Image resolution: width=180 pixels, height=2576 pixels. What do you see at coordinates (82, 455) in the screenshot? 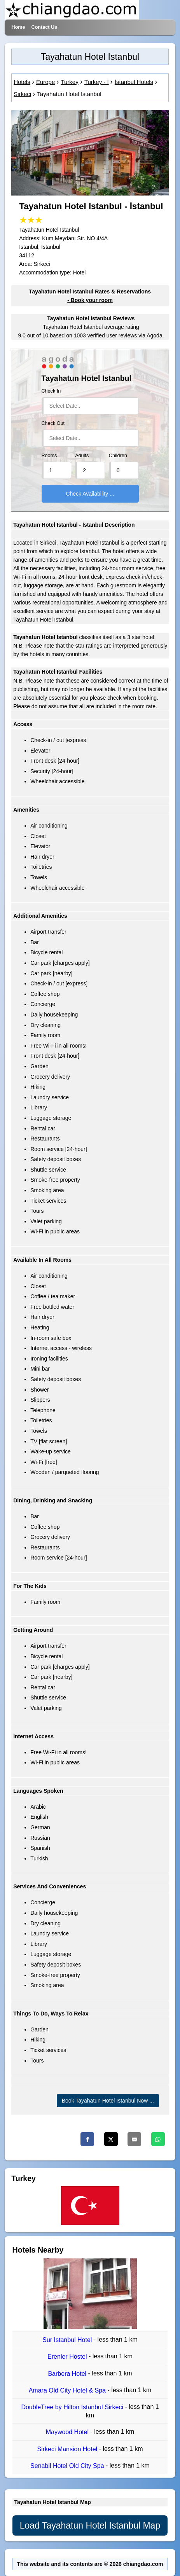
I see `Adults` at bounding box center [82, 455].